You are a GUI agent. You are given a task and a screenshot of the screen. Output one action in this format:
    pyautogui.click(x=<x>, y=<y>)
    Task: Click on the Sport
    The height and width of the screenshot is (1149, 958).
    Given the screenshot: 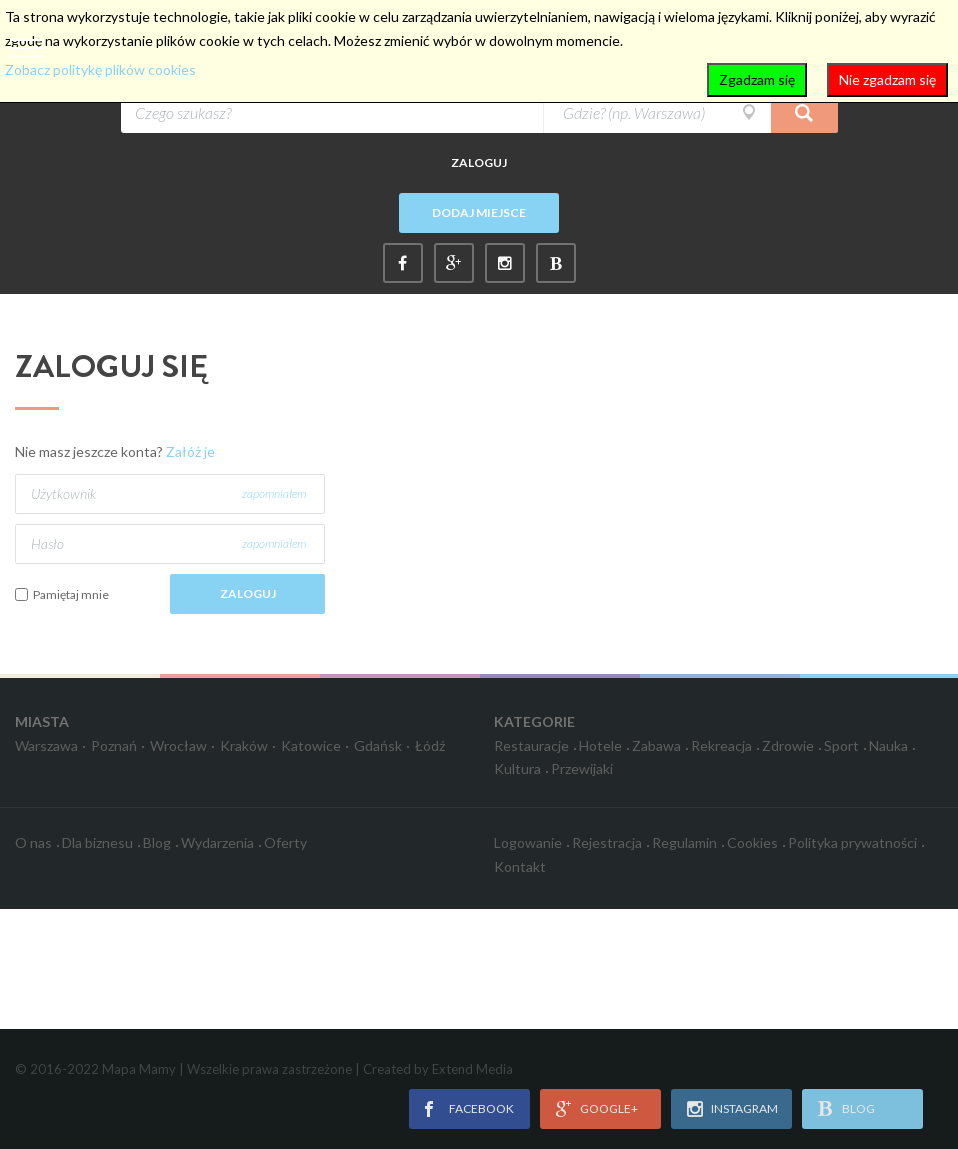 What is the action you would take?
    pyautogui.click(x=841, y=745)
    